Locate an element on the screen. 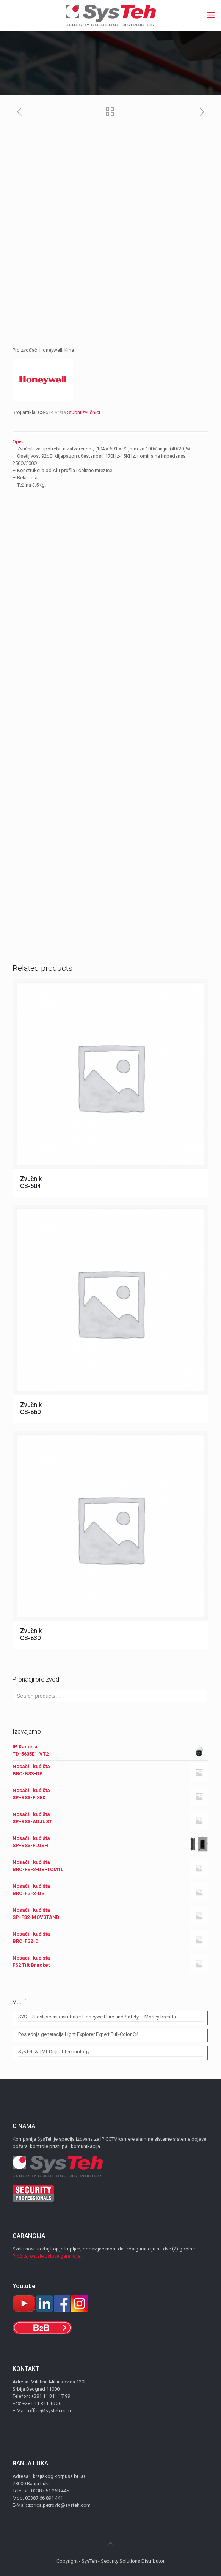 The height and width of the screenshot is (2576, 221). Pročitaj ostale uslove garancije... is located at coordinates (48, 2256).